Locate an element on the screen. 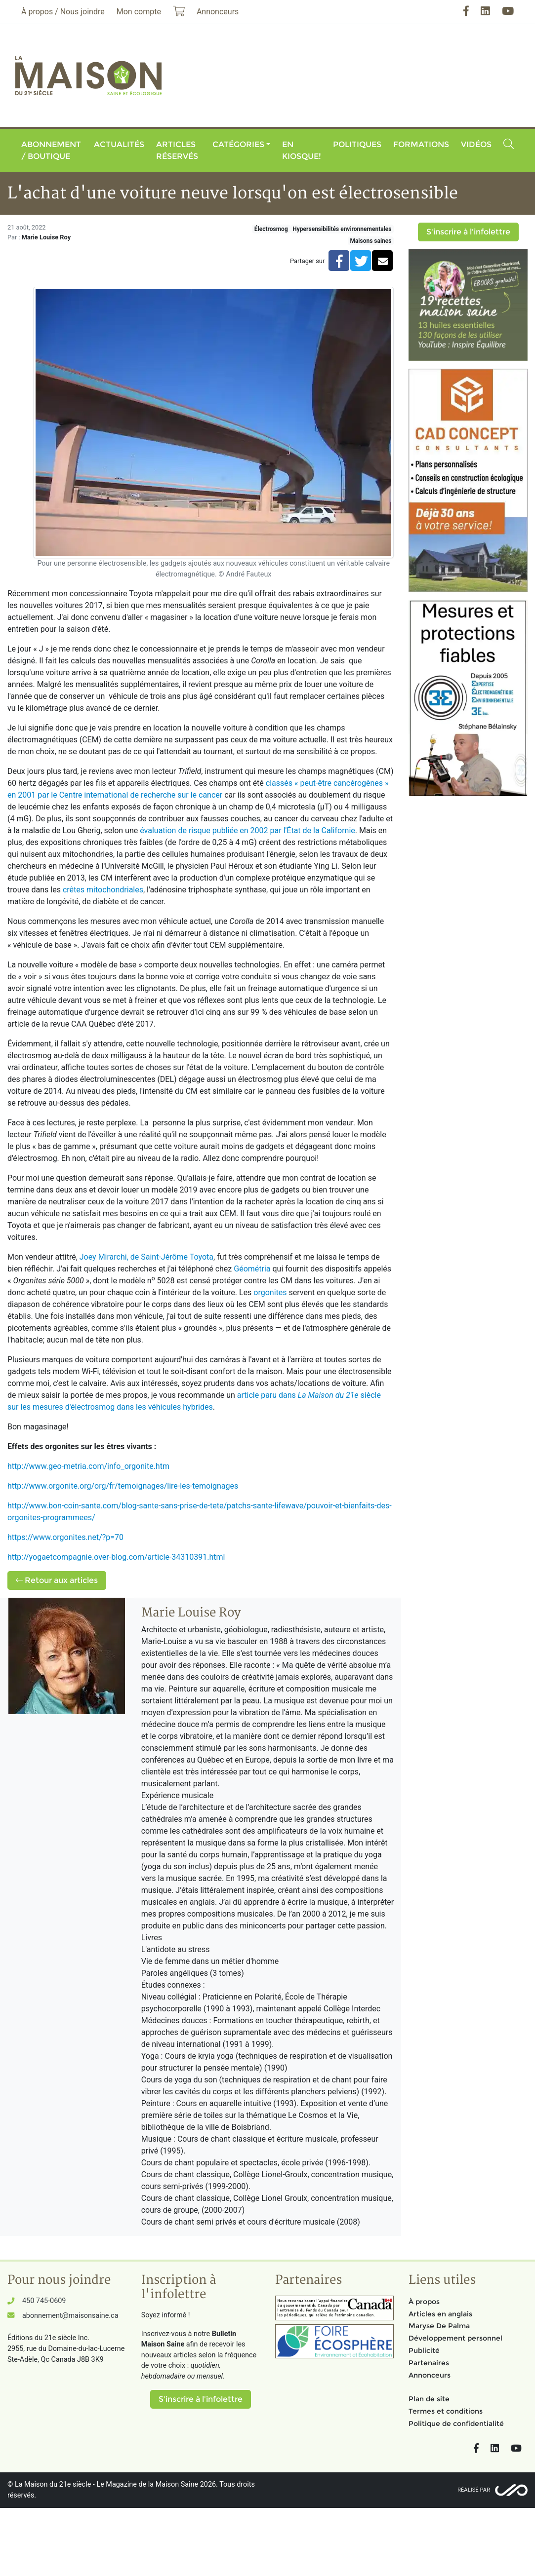 This screenshot has width=535, height=2576. http://www.geo-metria.com/info_orgonite.htm is located at coordinates (88, 1466).